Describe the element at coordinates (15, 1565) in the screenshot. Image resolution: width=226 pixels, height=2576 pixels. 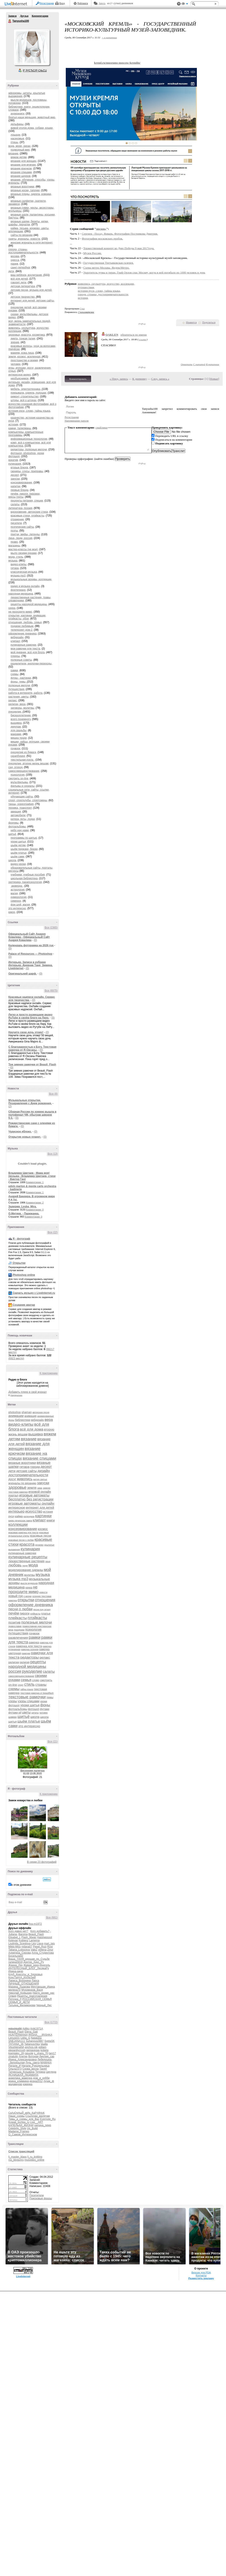
I see `любовь` at that location.